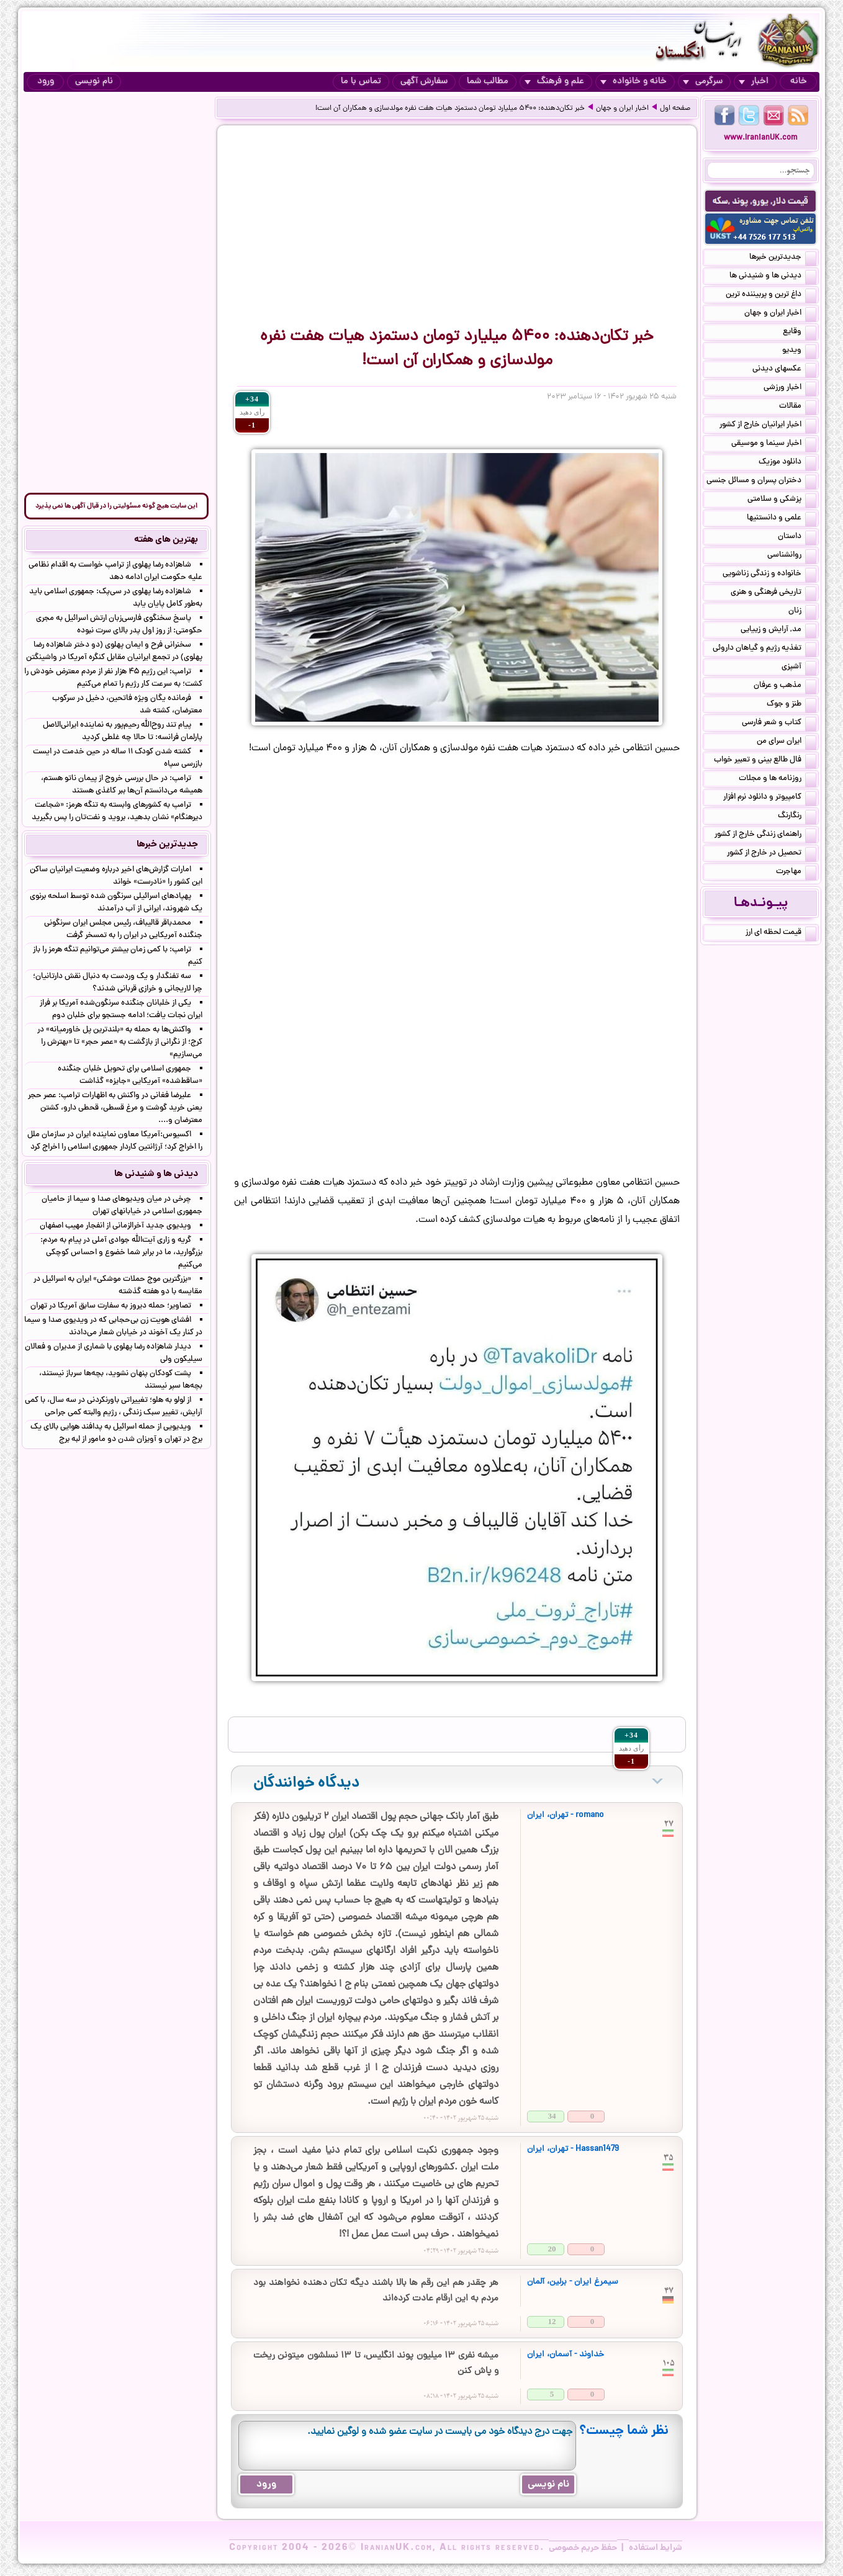  Describe the element at coordinates (781, 933) in the screenshot. I see `قیمت لحظه ای ارز` at that location.